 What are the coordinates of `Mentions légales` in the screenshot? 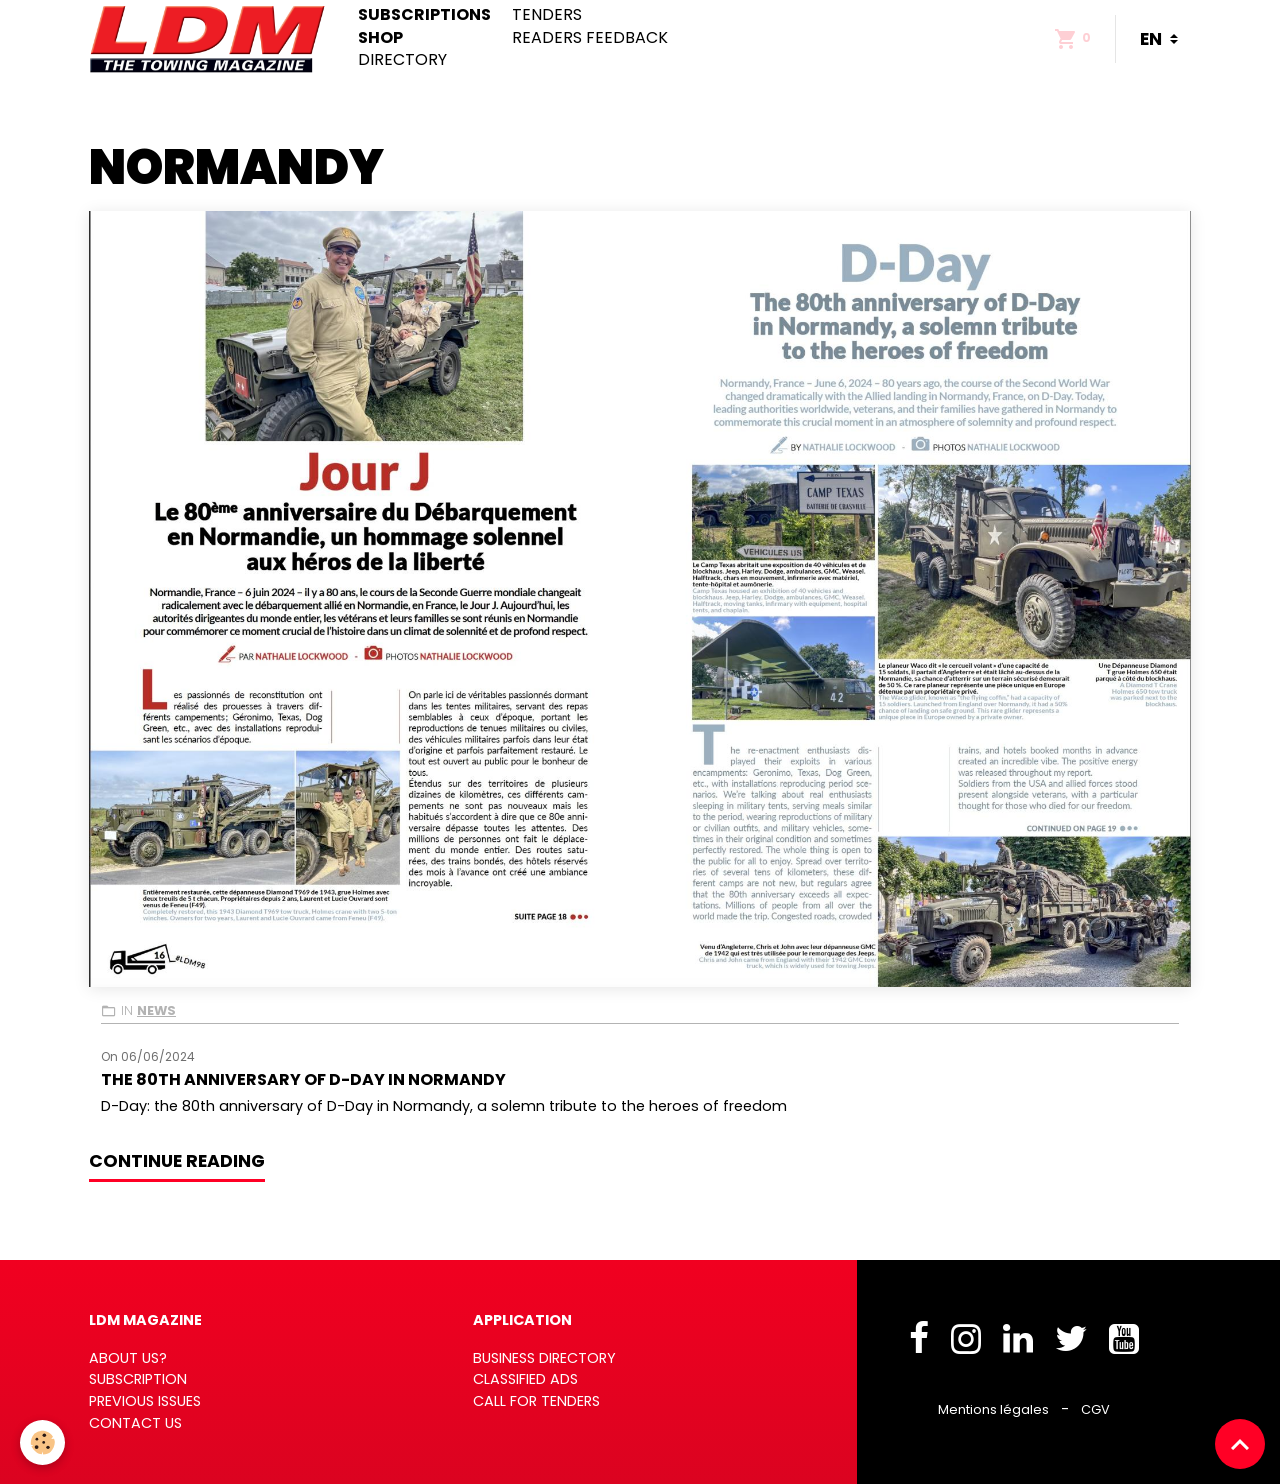 It's located at (993, 1409).